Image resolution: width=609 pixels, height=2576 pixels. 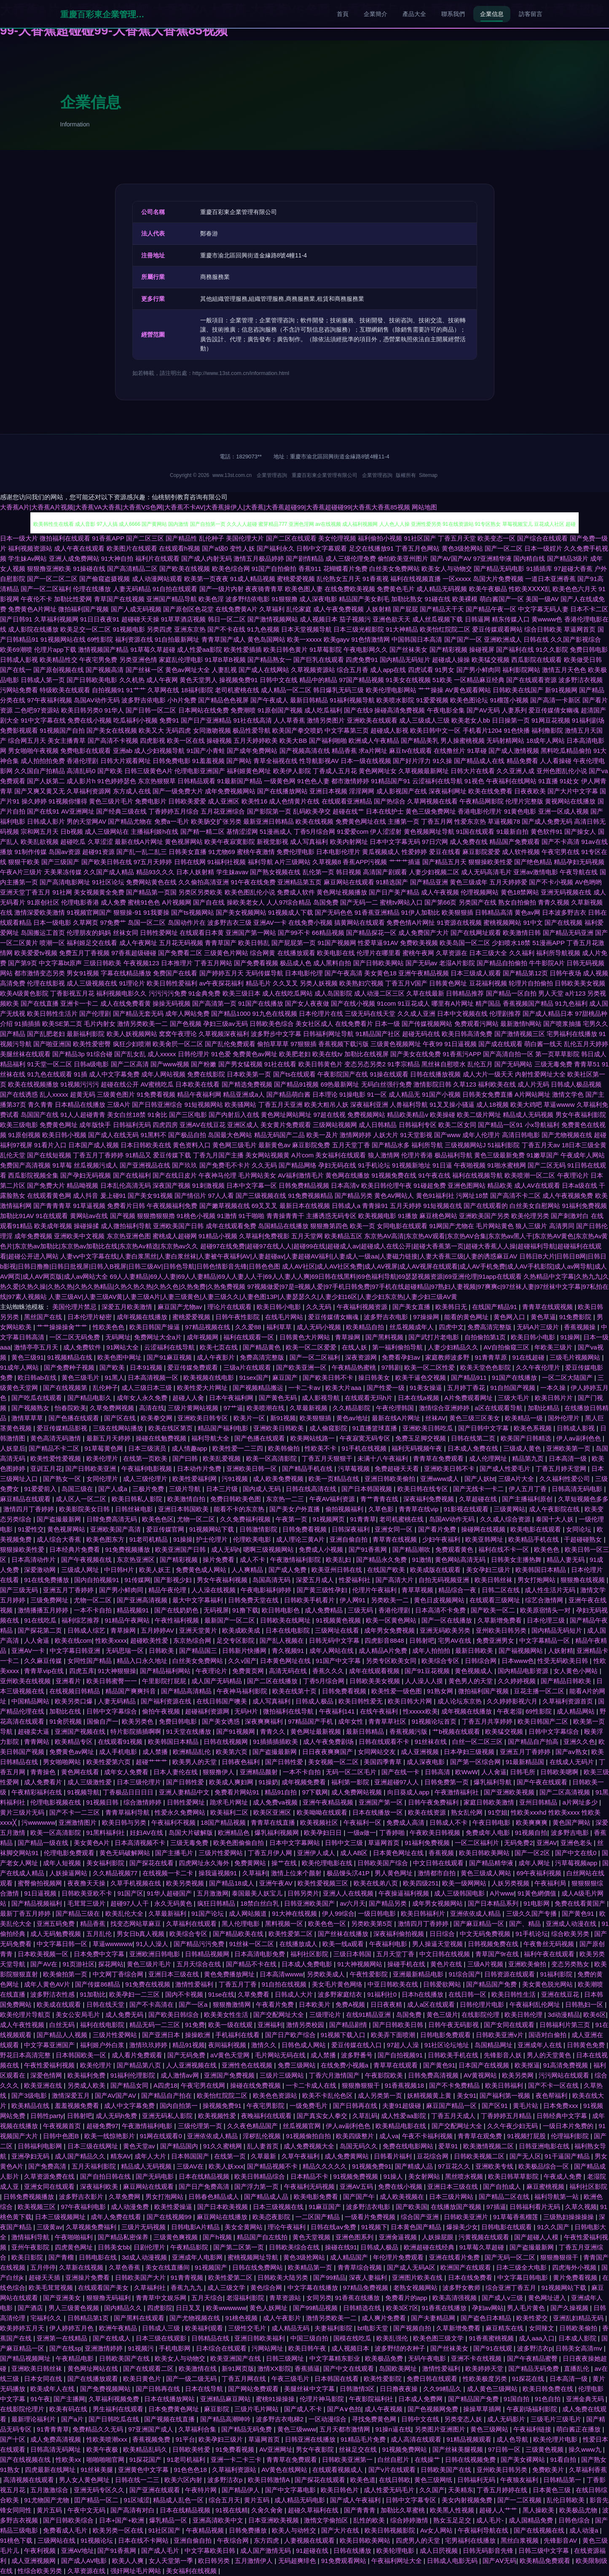 What do you see at coordinates (440, 1600) in the screenshot?
I see `黄色日皮视频网站` at bounding box center [440, 1600].